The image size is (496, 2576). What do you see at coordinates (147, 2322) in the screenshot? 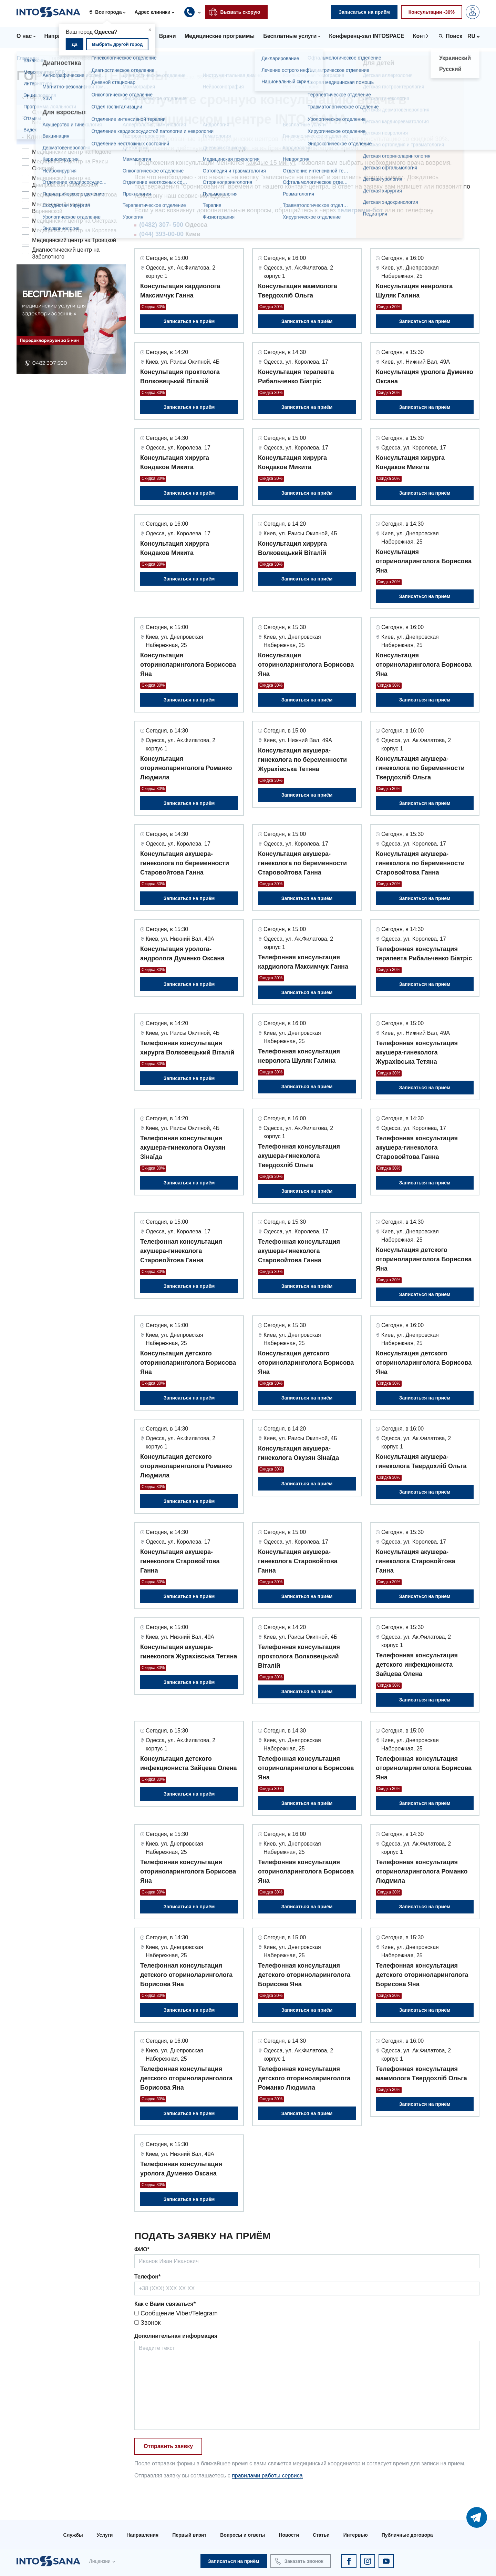
I see `Звонок` at bounding box center [147, 2322].